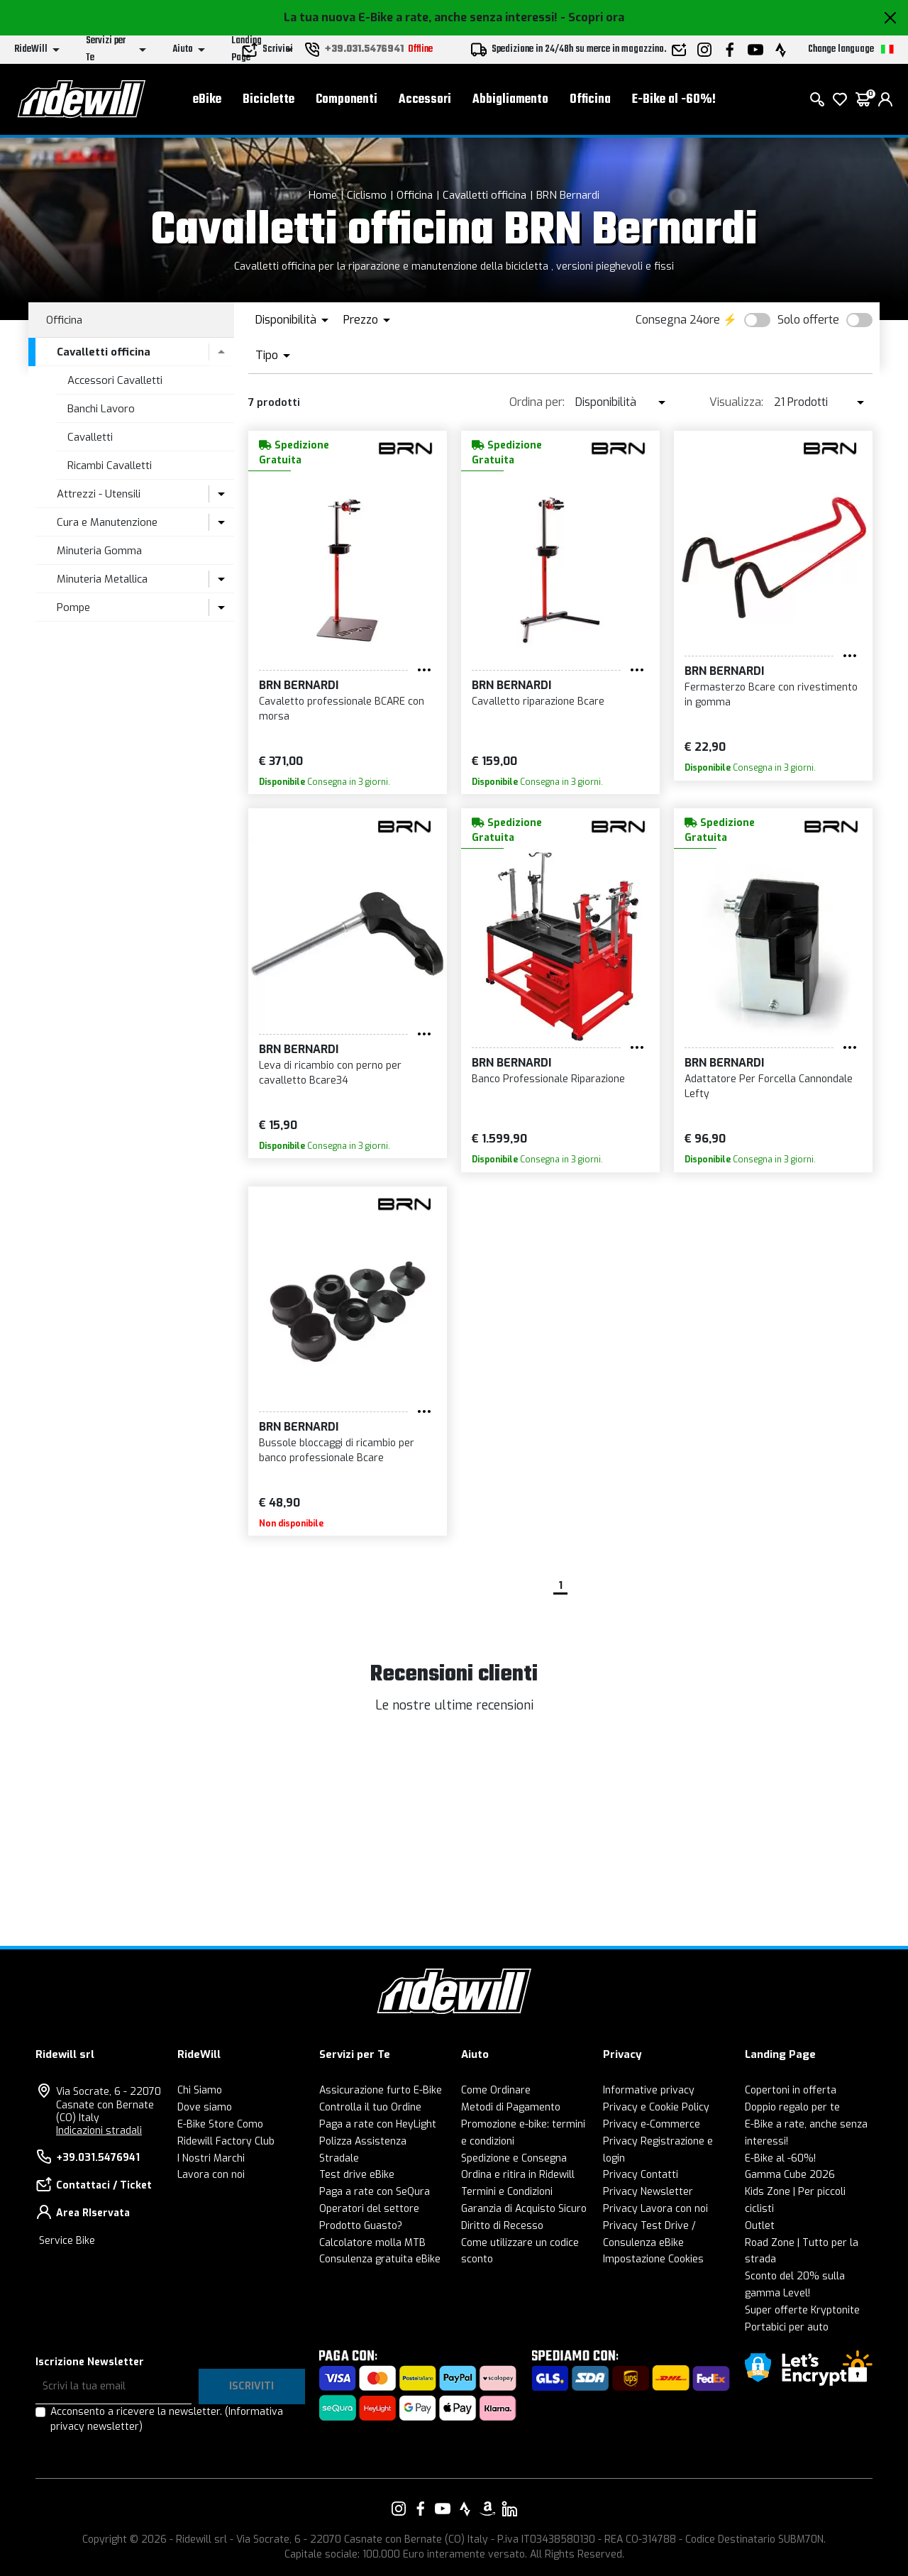 This screenshot has width=908, height=2576. Describe the element at coordinates (166, 2419) in the screenshot. I see `Acconsento a ricevere la newsletter.` at that location.